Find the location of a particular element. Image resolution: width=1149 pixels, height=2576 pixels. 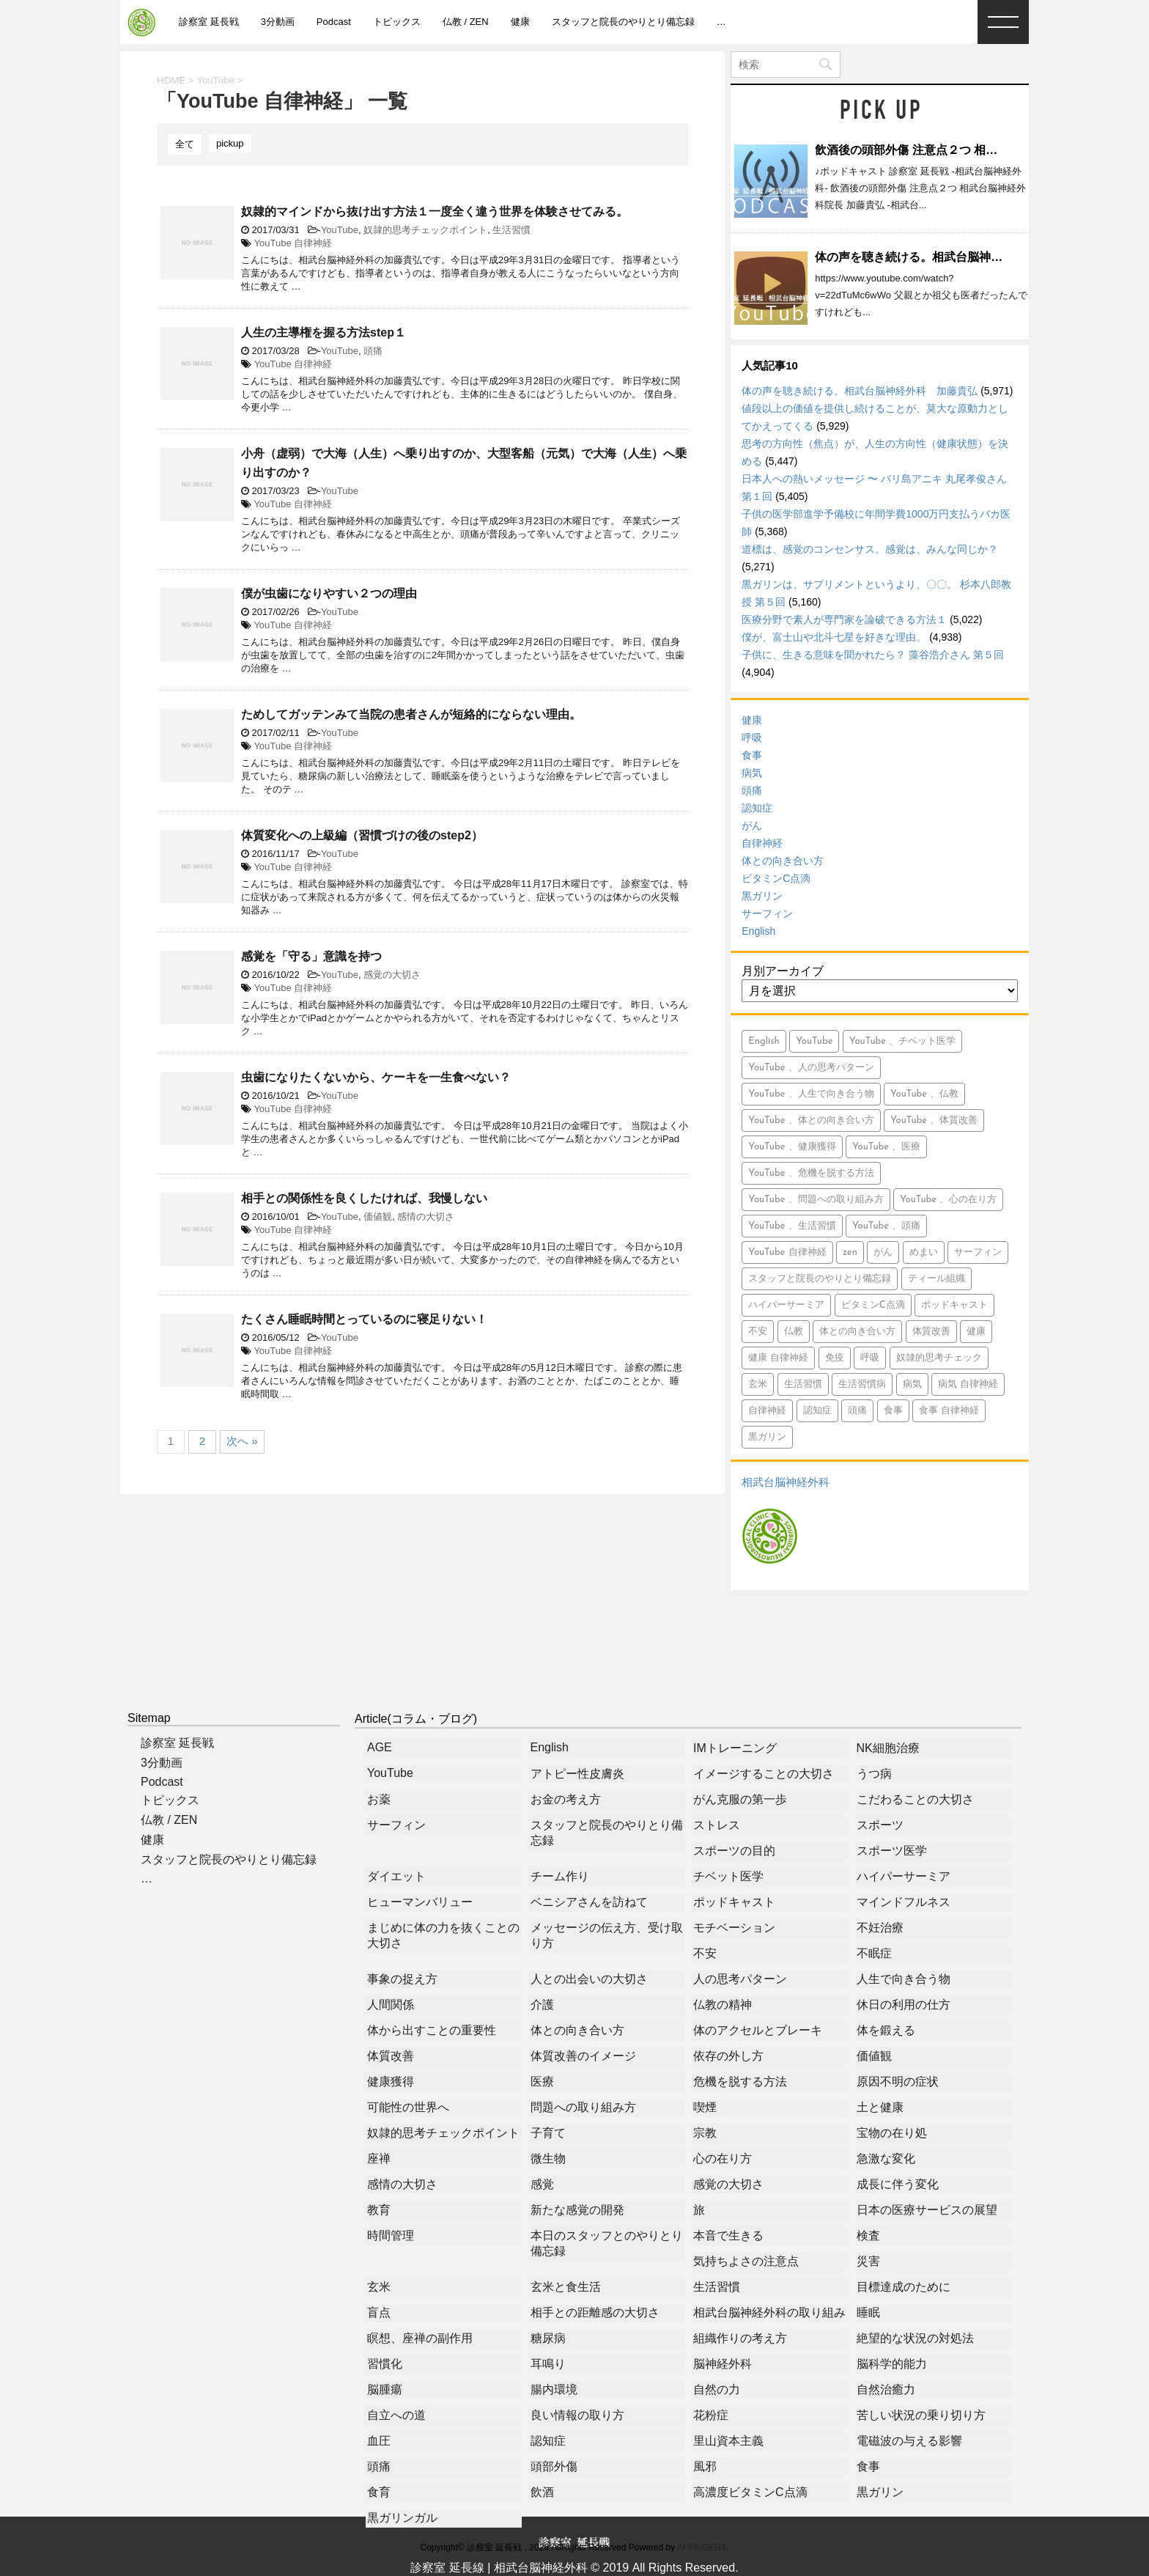

子育て is located at coordinates (548, 2133).